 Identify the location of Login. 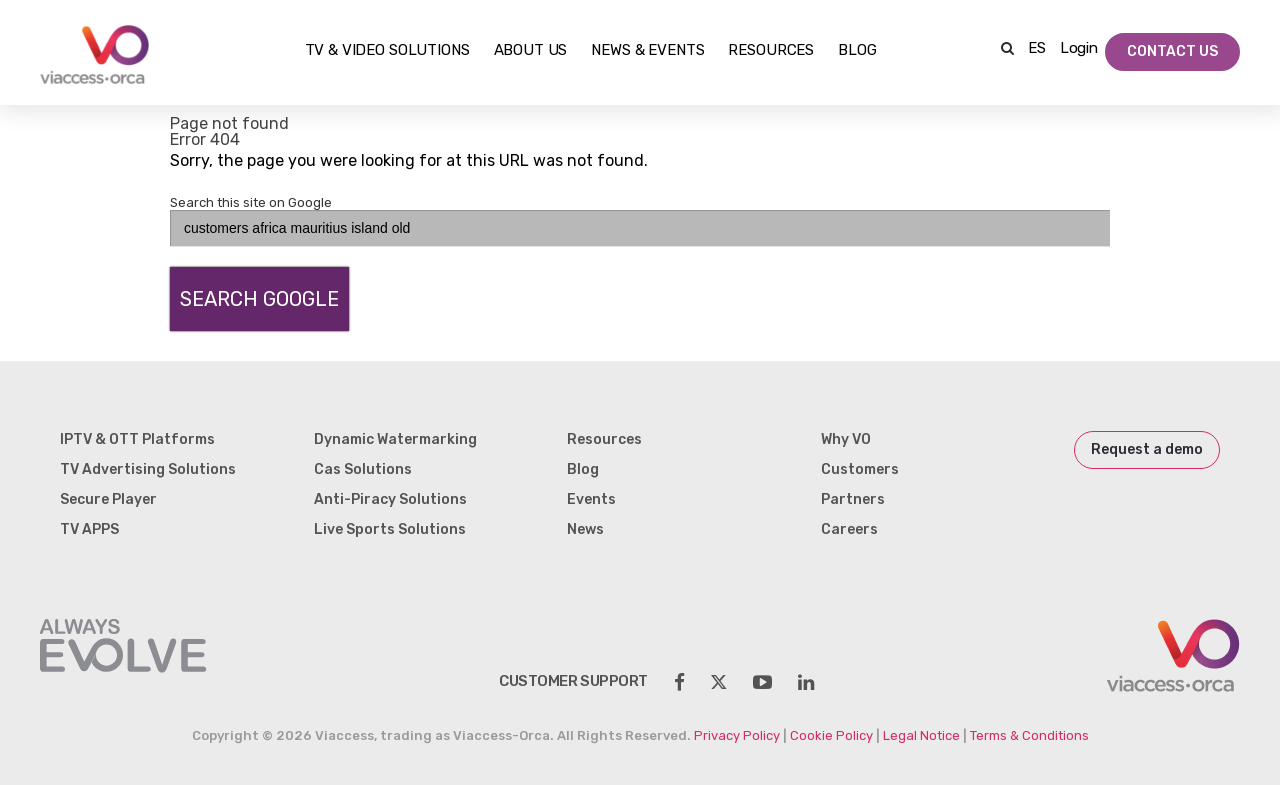
(1079, 48).